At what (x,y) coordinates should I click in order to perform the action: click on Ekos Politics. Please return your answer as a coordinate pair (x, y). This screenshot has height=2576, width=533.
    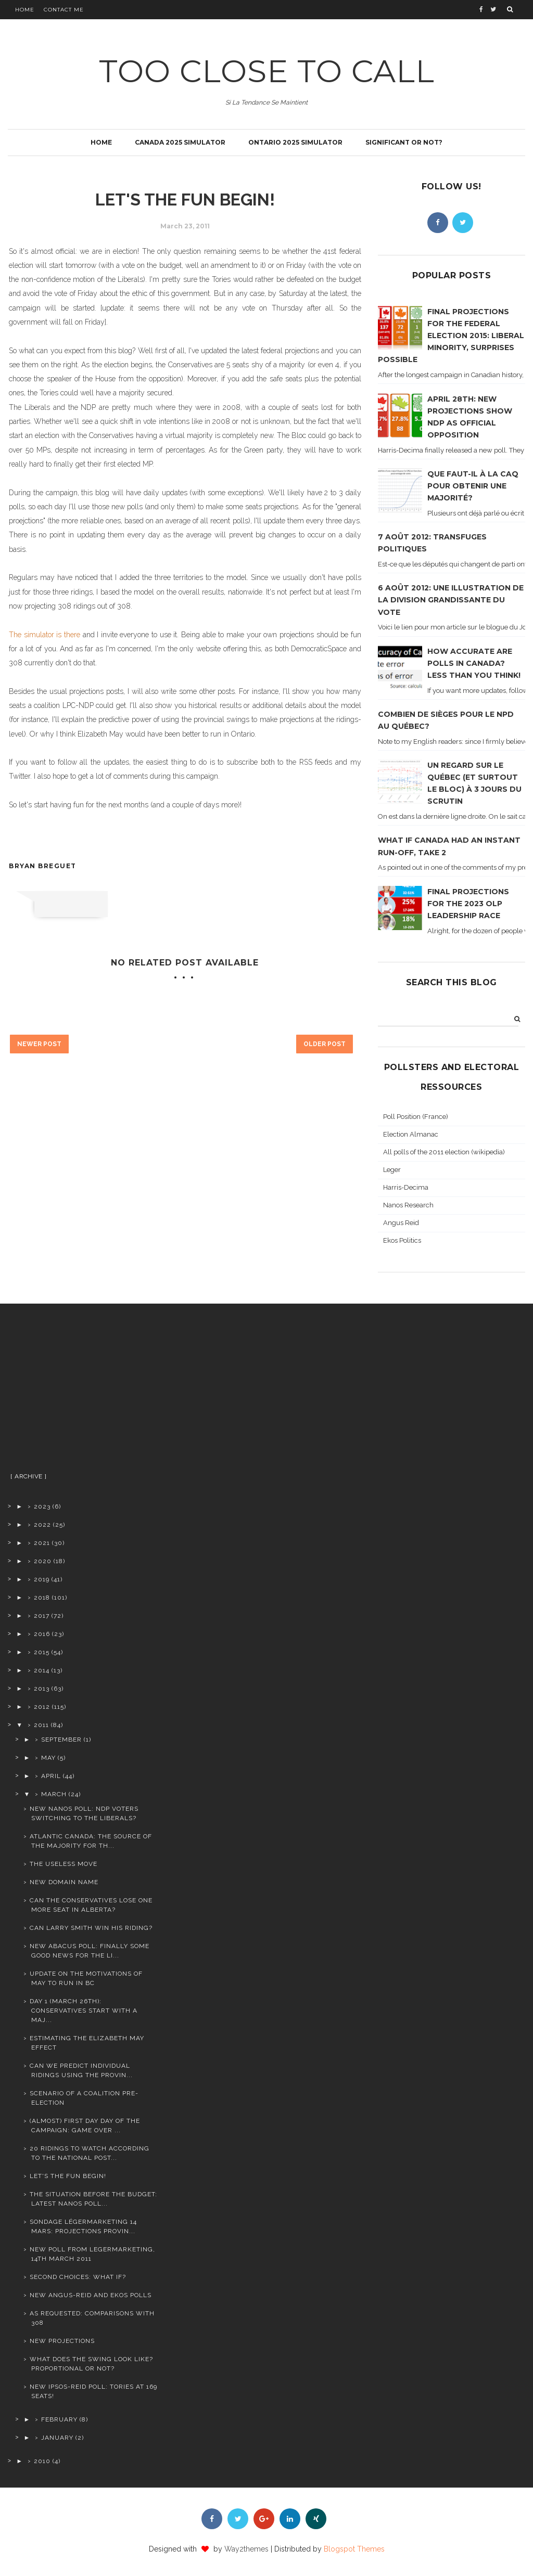
    Looking at the image, I should click on (402, 1240).